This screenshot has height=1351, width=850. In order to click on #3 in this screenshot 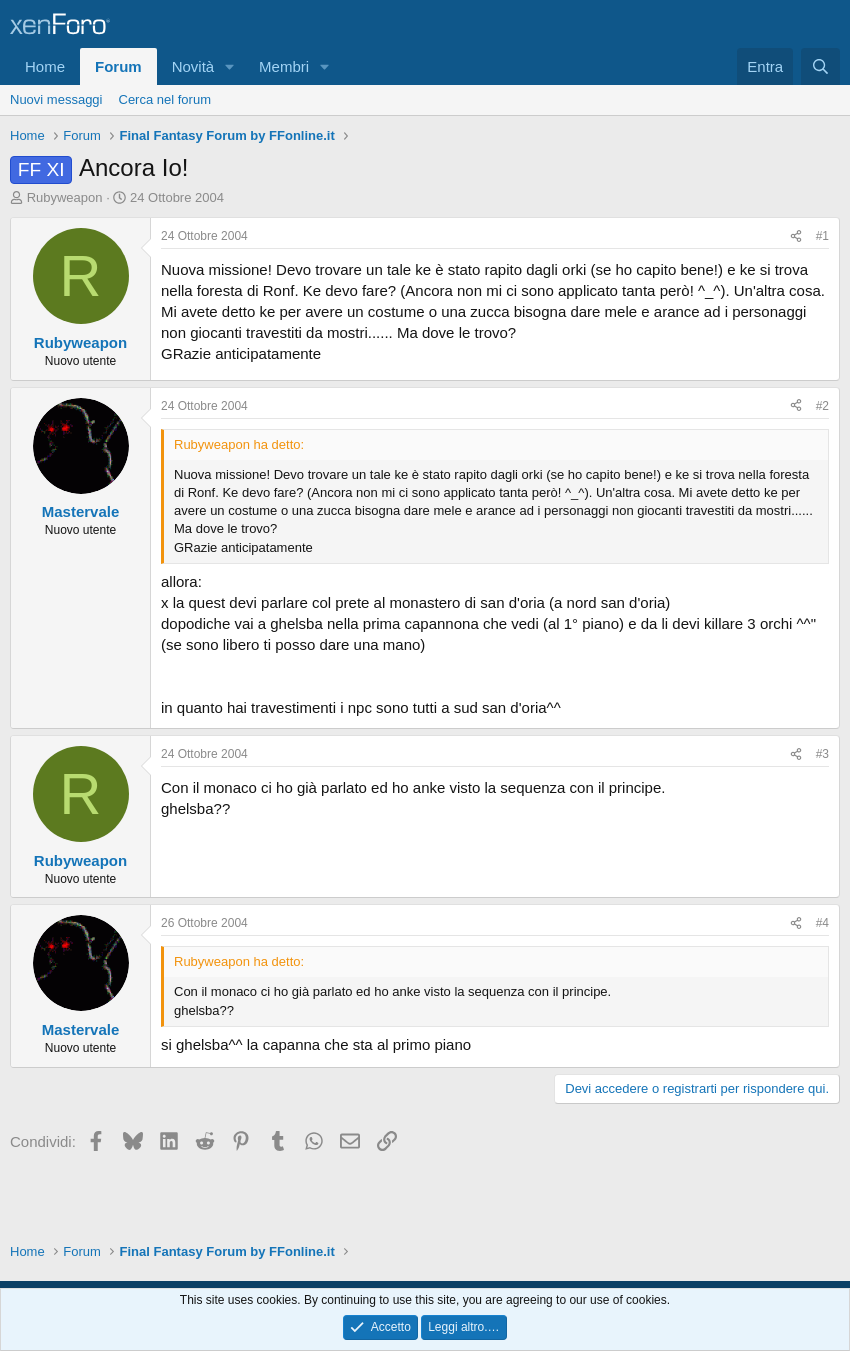, I will do `click(822, 754)`.